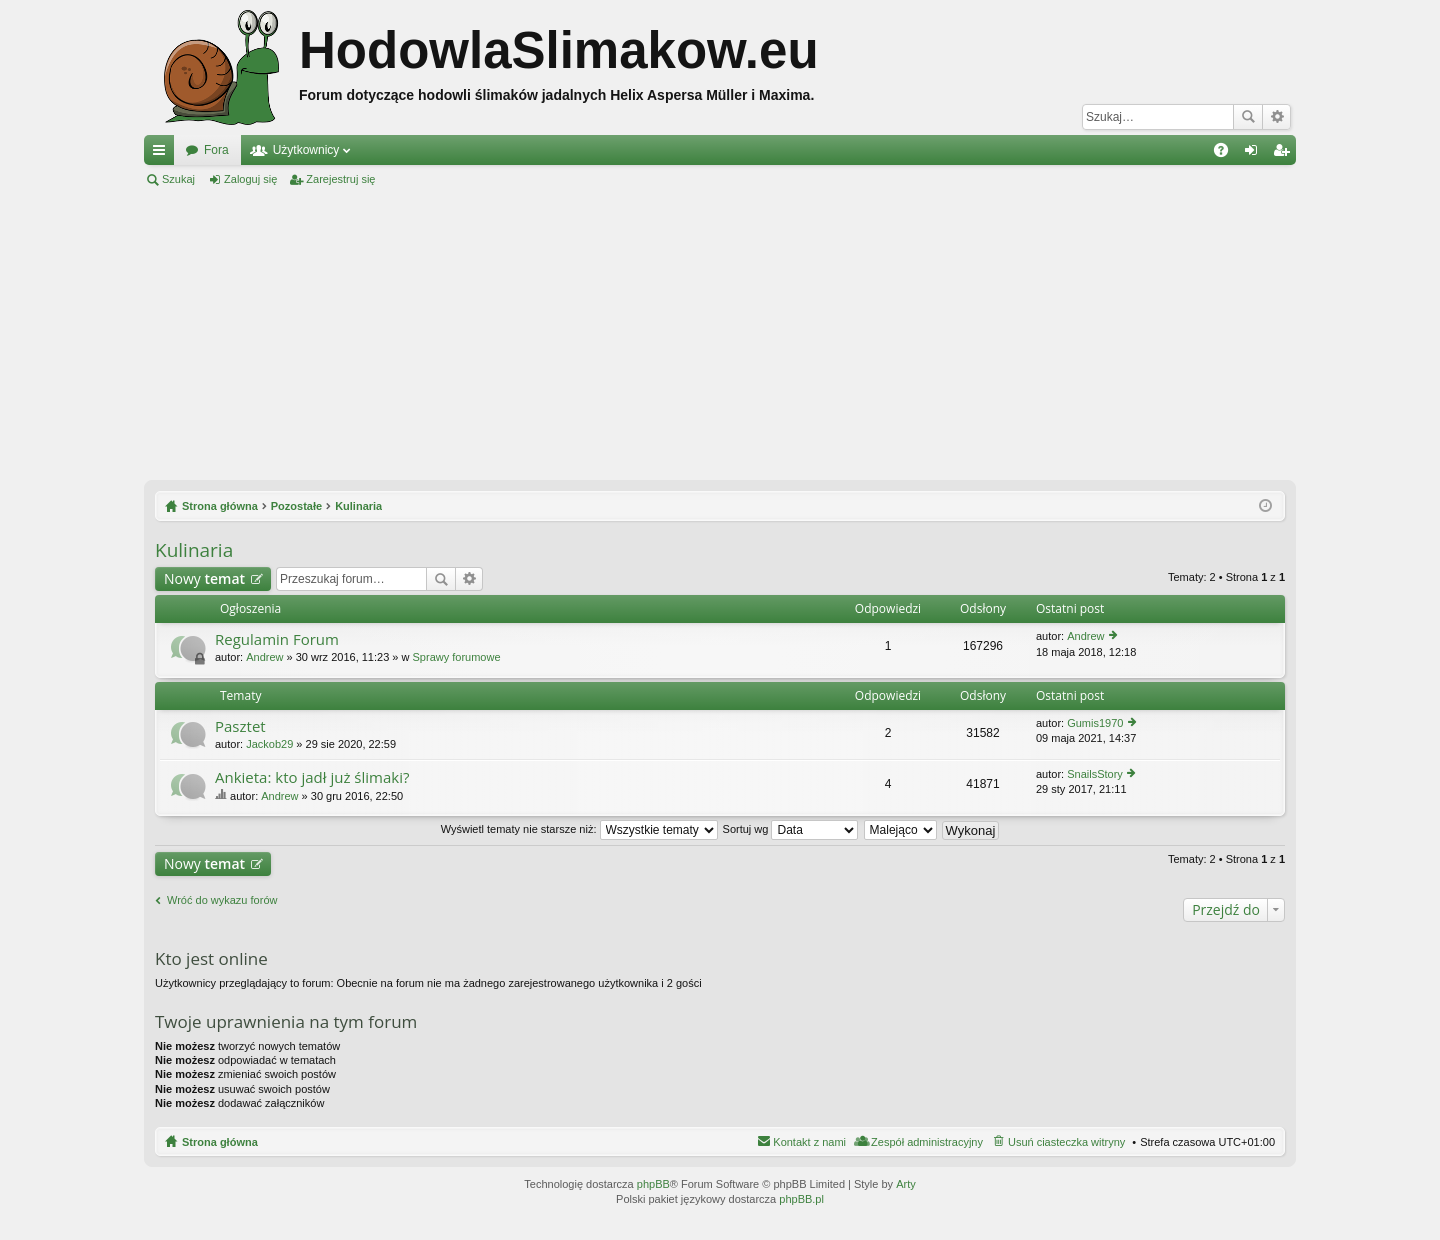  I want to click on Regulamin Forum, so click(277, 639).